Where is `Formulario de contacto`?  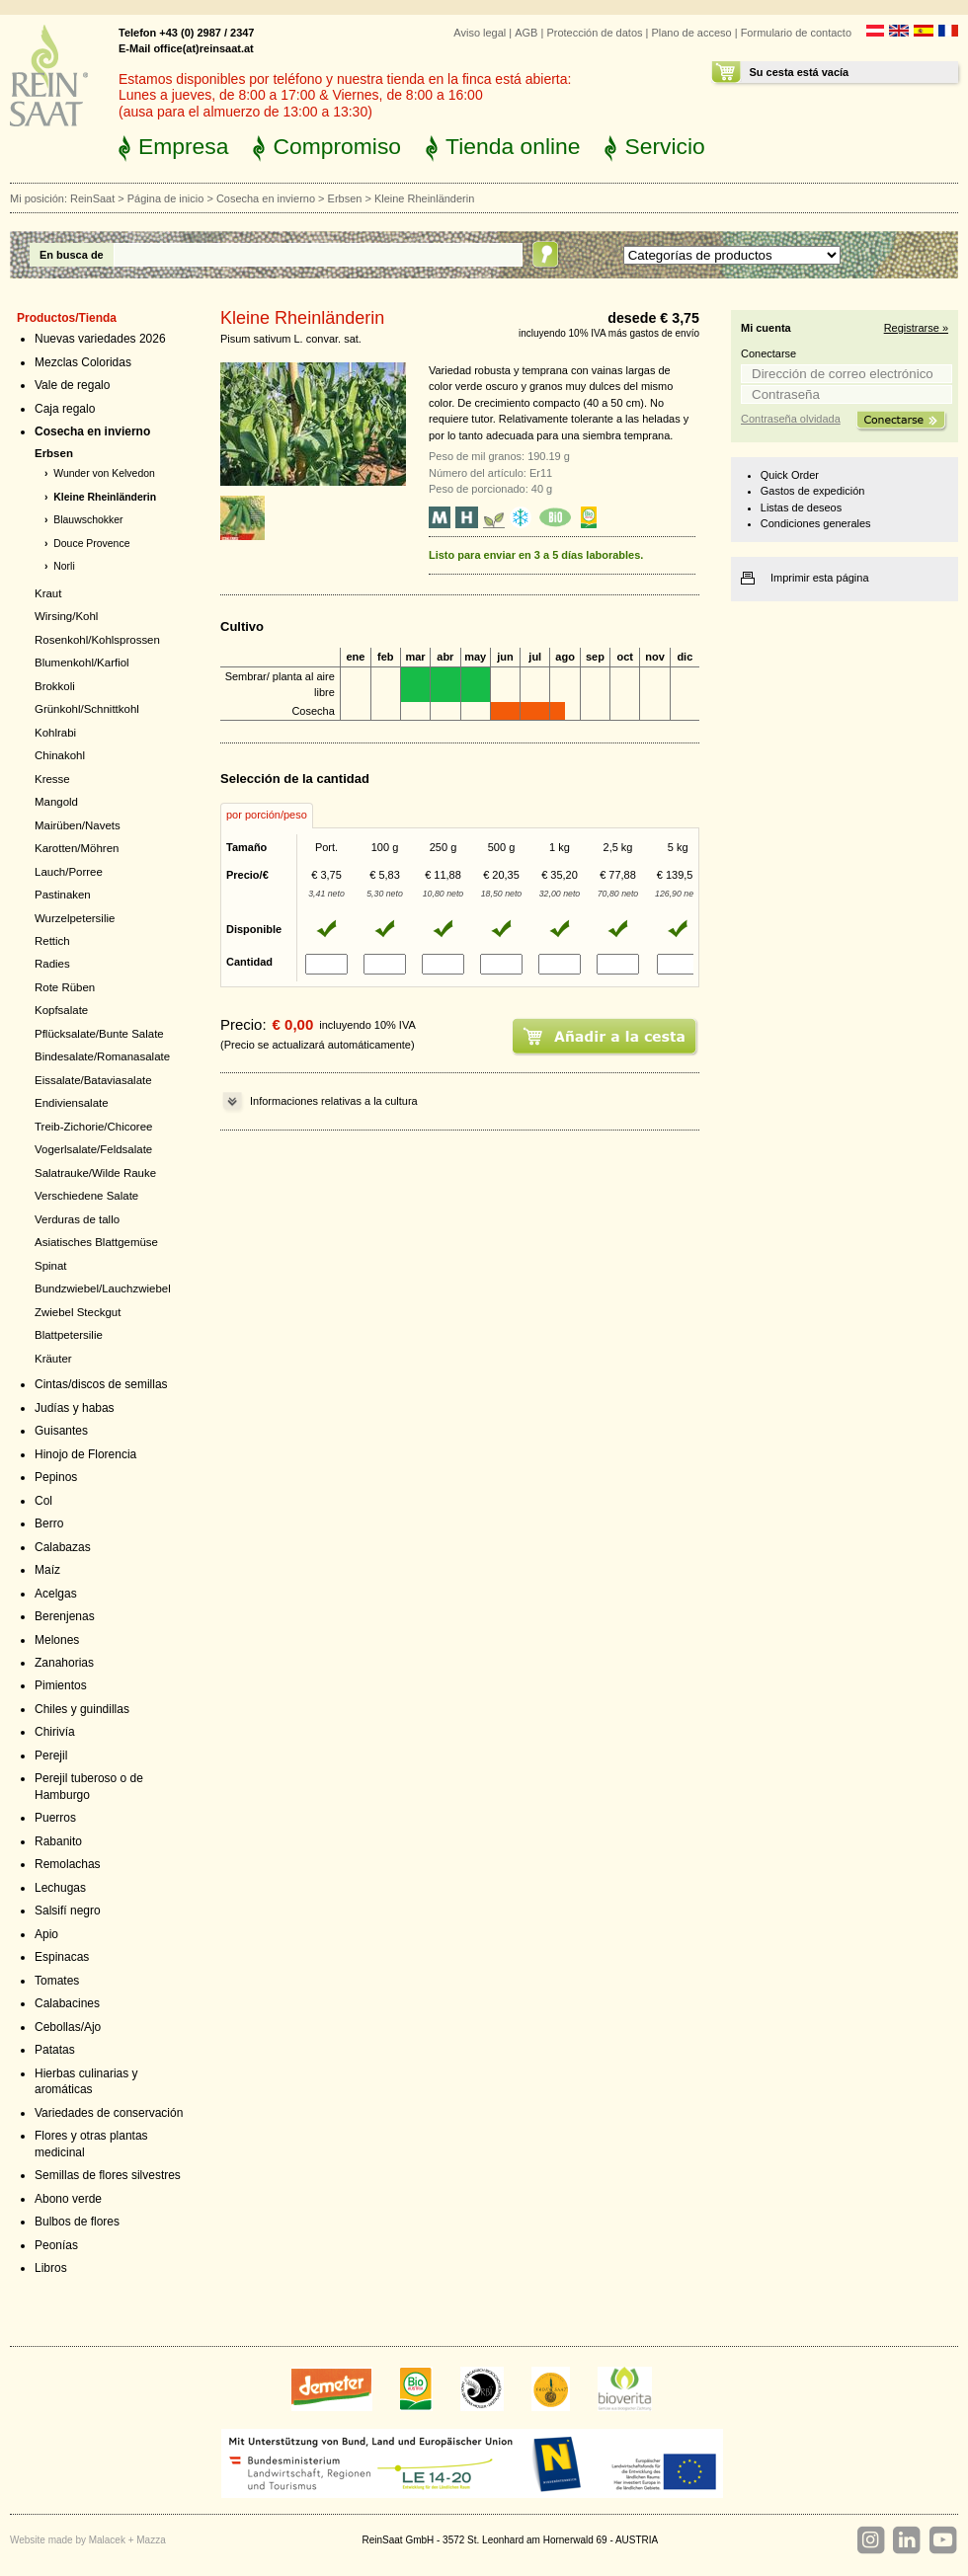 Formulario de contacto is located at coordinates (796, 33).